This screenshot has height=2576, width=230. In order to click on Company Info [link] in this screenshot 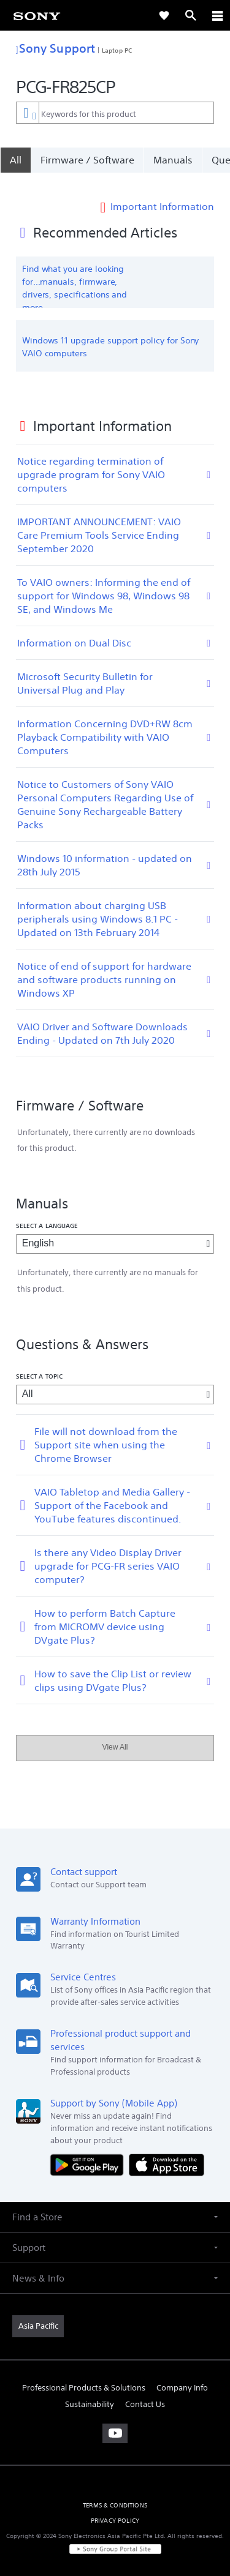, I will do `click(182, 2372)`.